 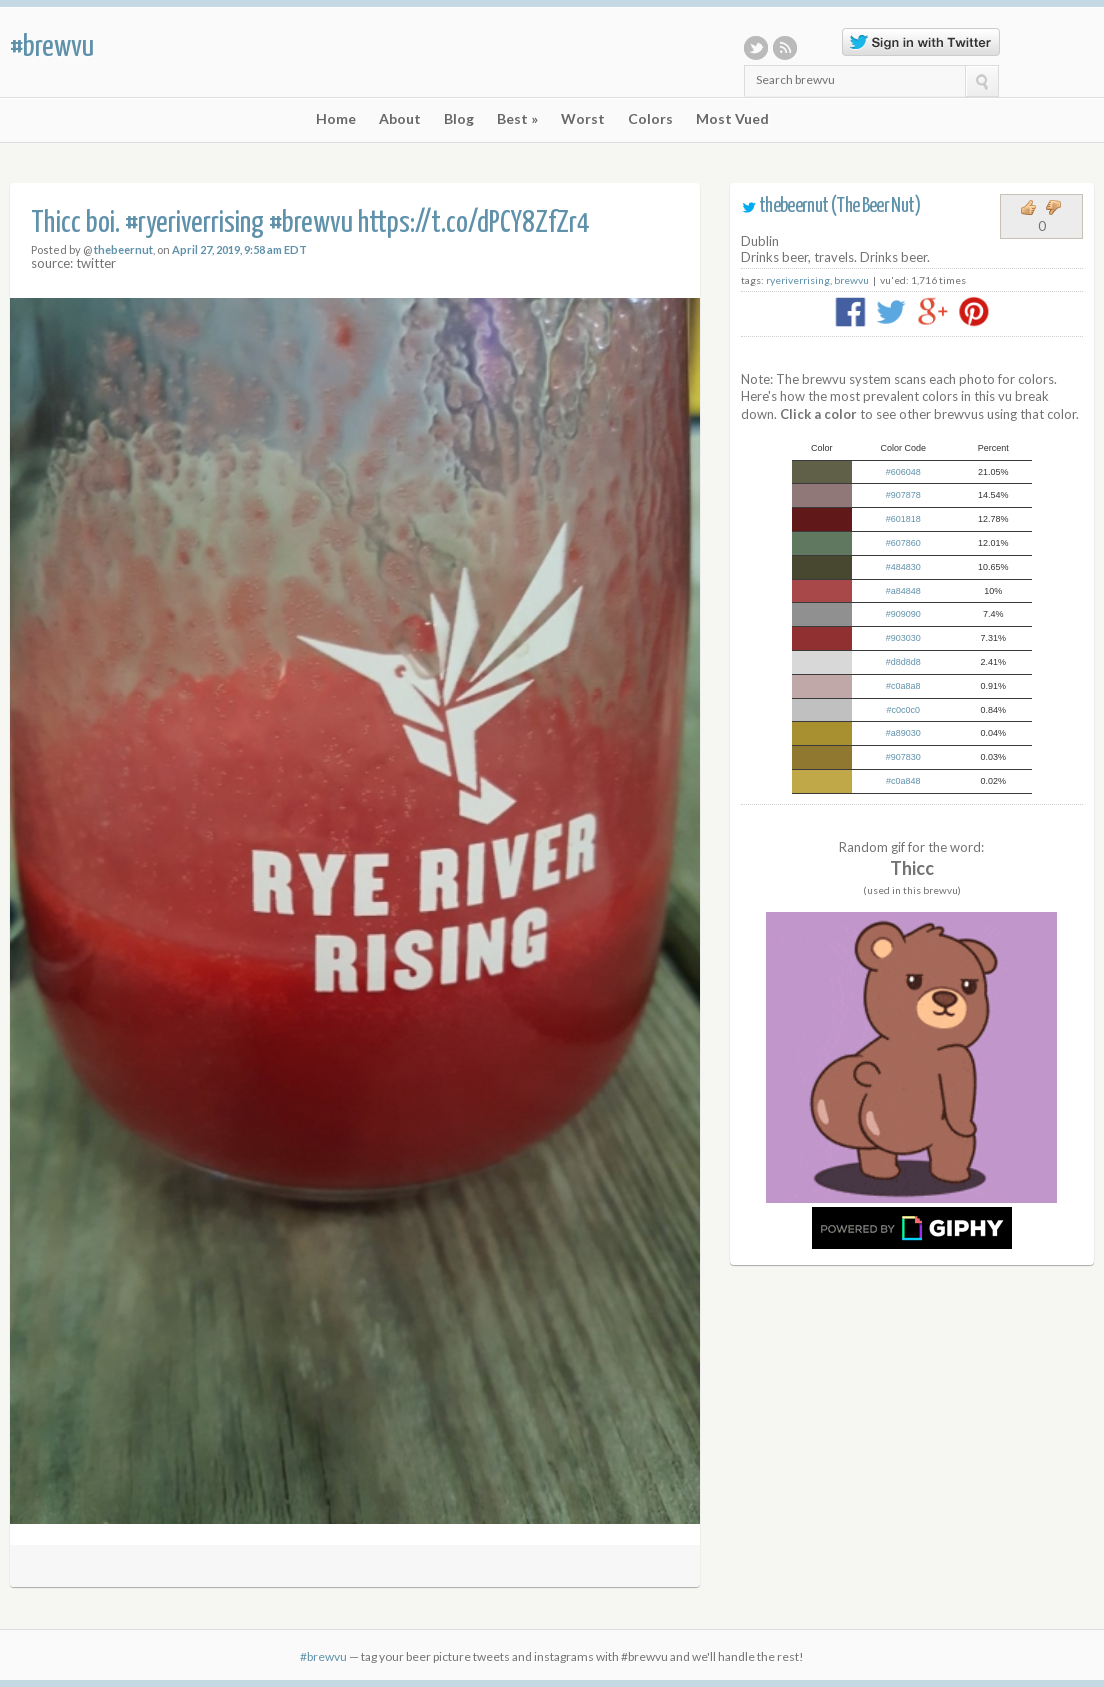 What do you see at coordinates (903, 519) in the screenshot?
I see `#601818` at bounding box center [903, 519].